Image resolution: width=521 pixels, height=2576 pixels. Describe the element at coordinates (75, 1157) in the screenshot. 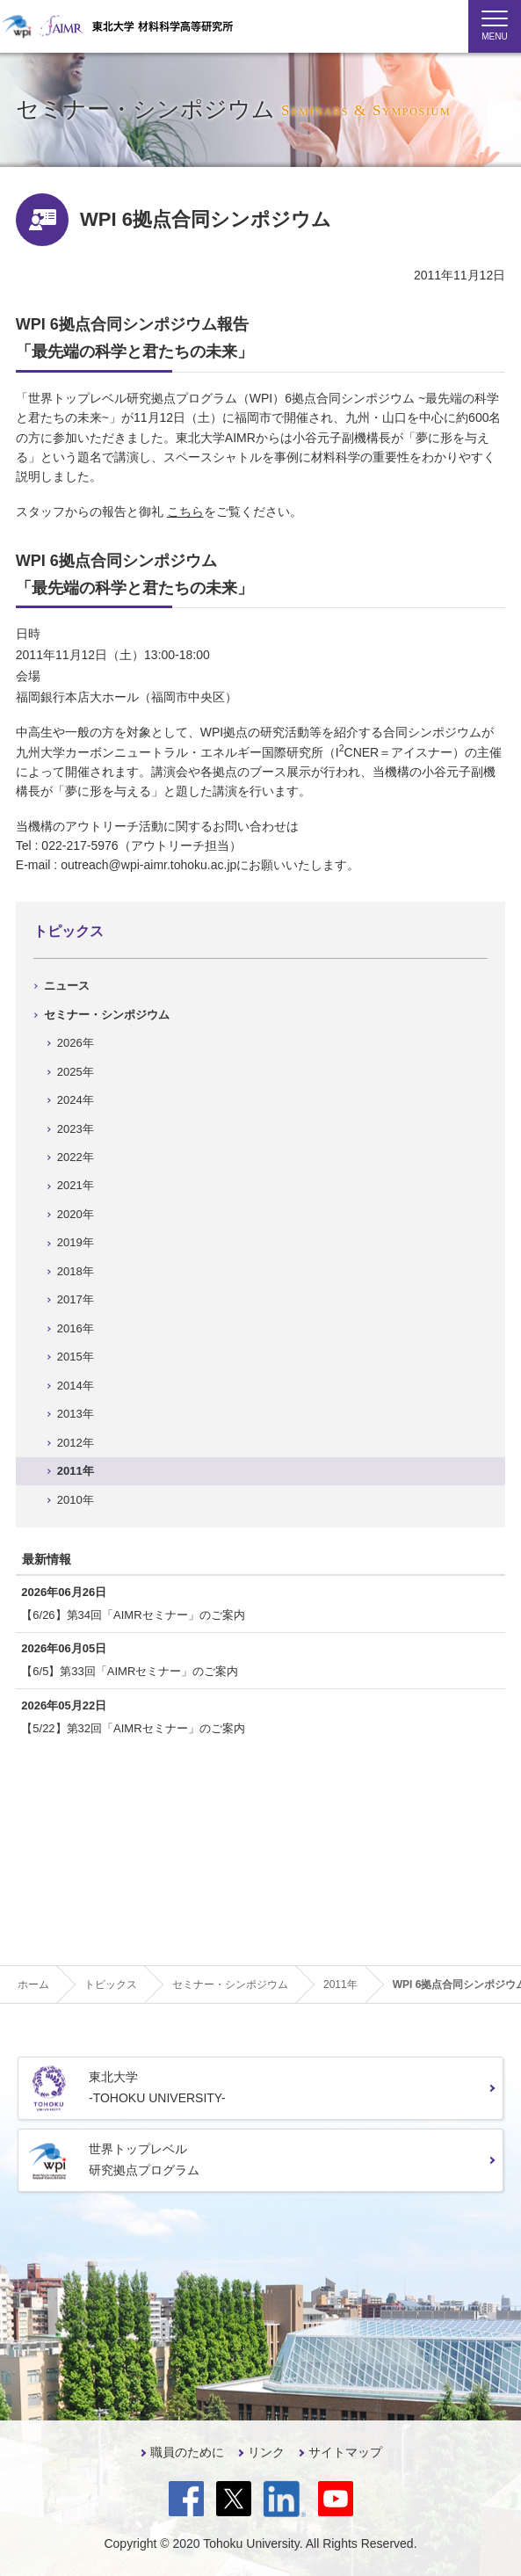

I see `2022年` at that location.